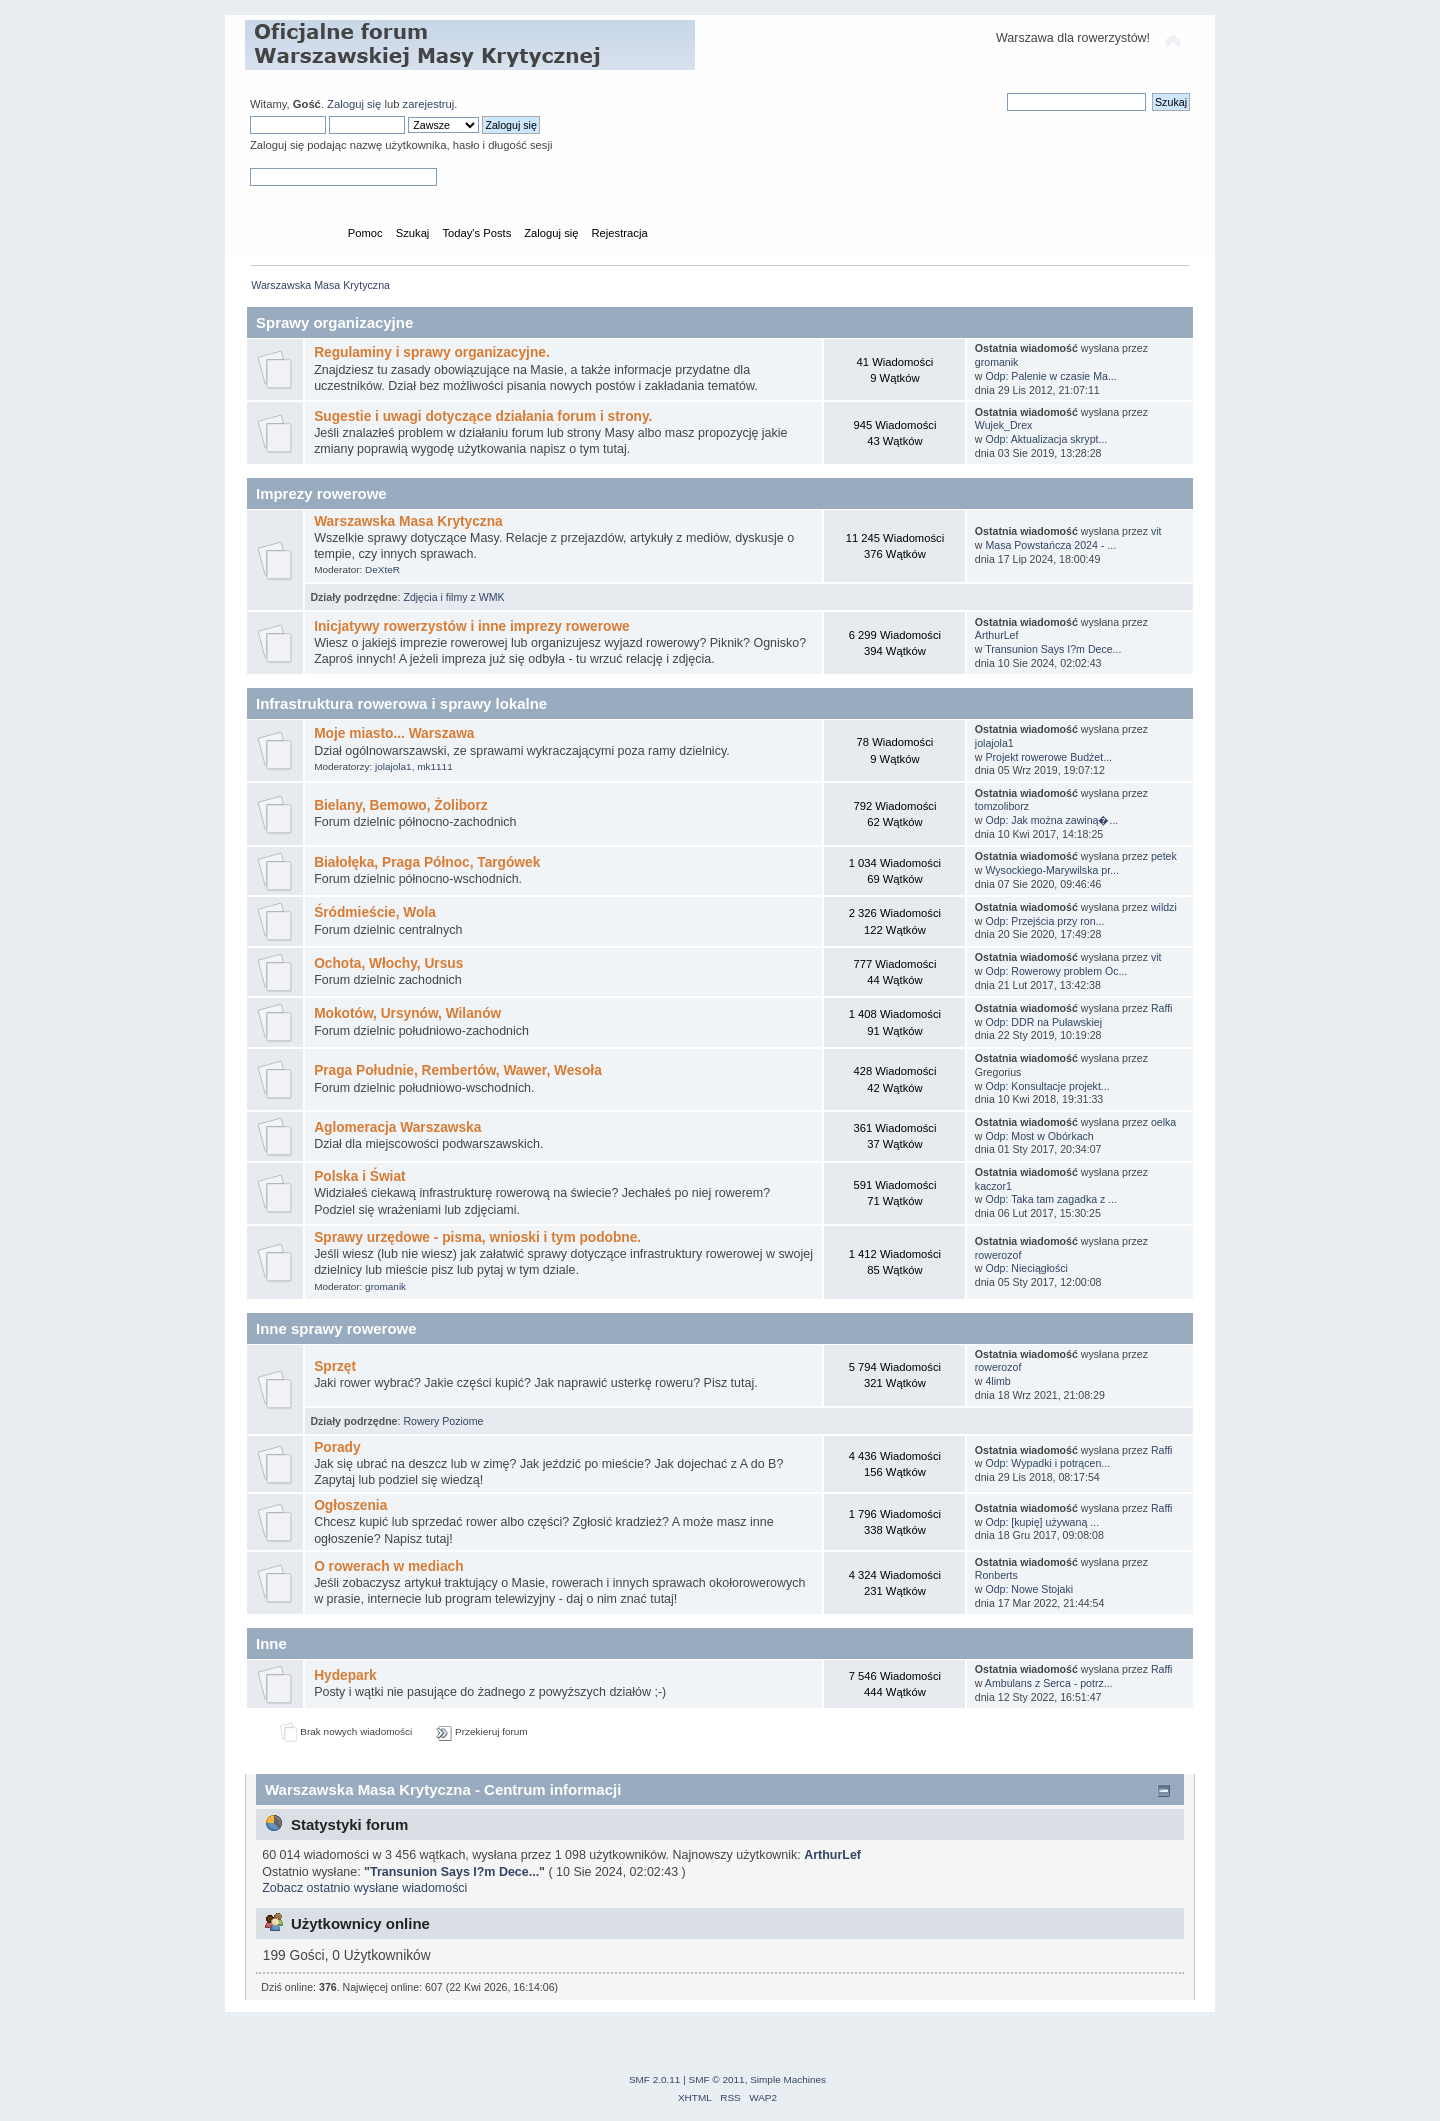  What do you see at coordinates (483, 416) in the screenshot?
I see `Sugestie i uwagi dotyczące działania forum i strony.` at bounding box center [483, 416].